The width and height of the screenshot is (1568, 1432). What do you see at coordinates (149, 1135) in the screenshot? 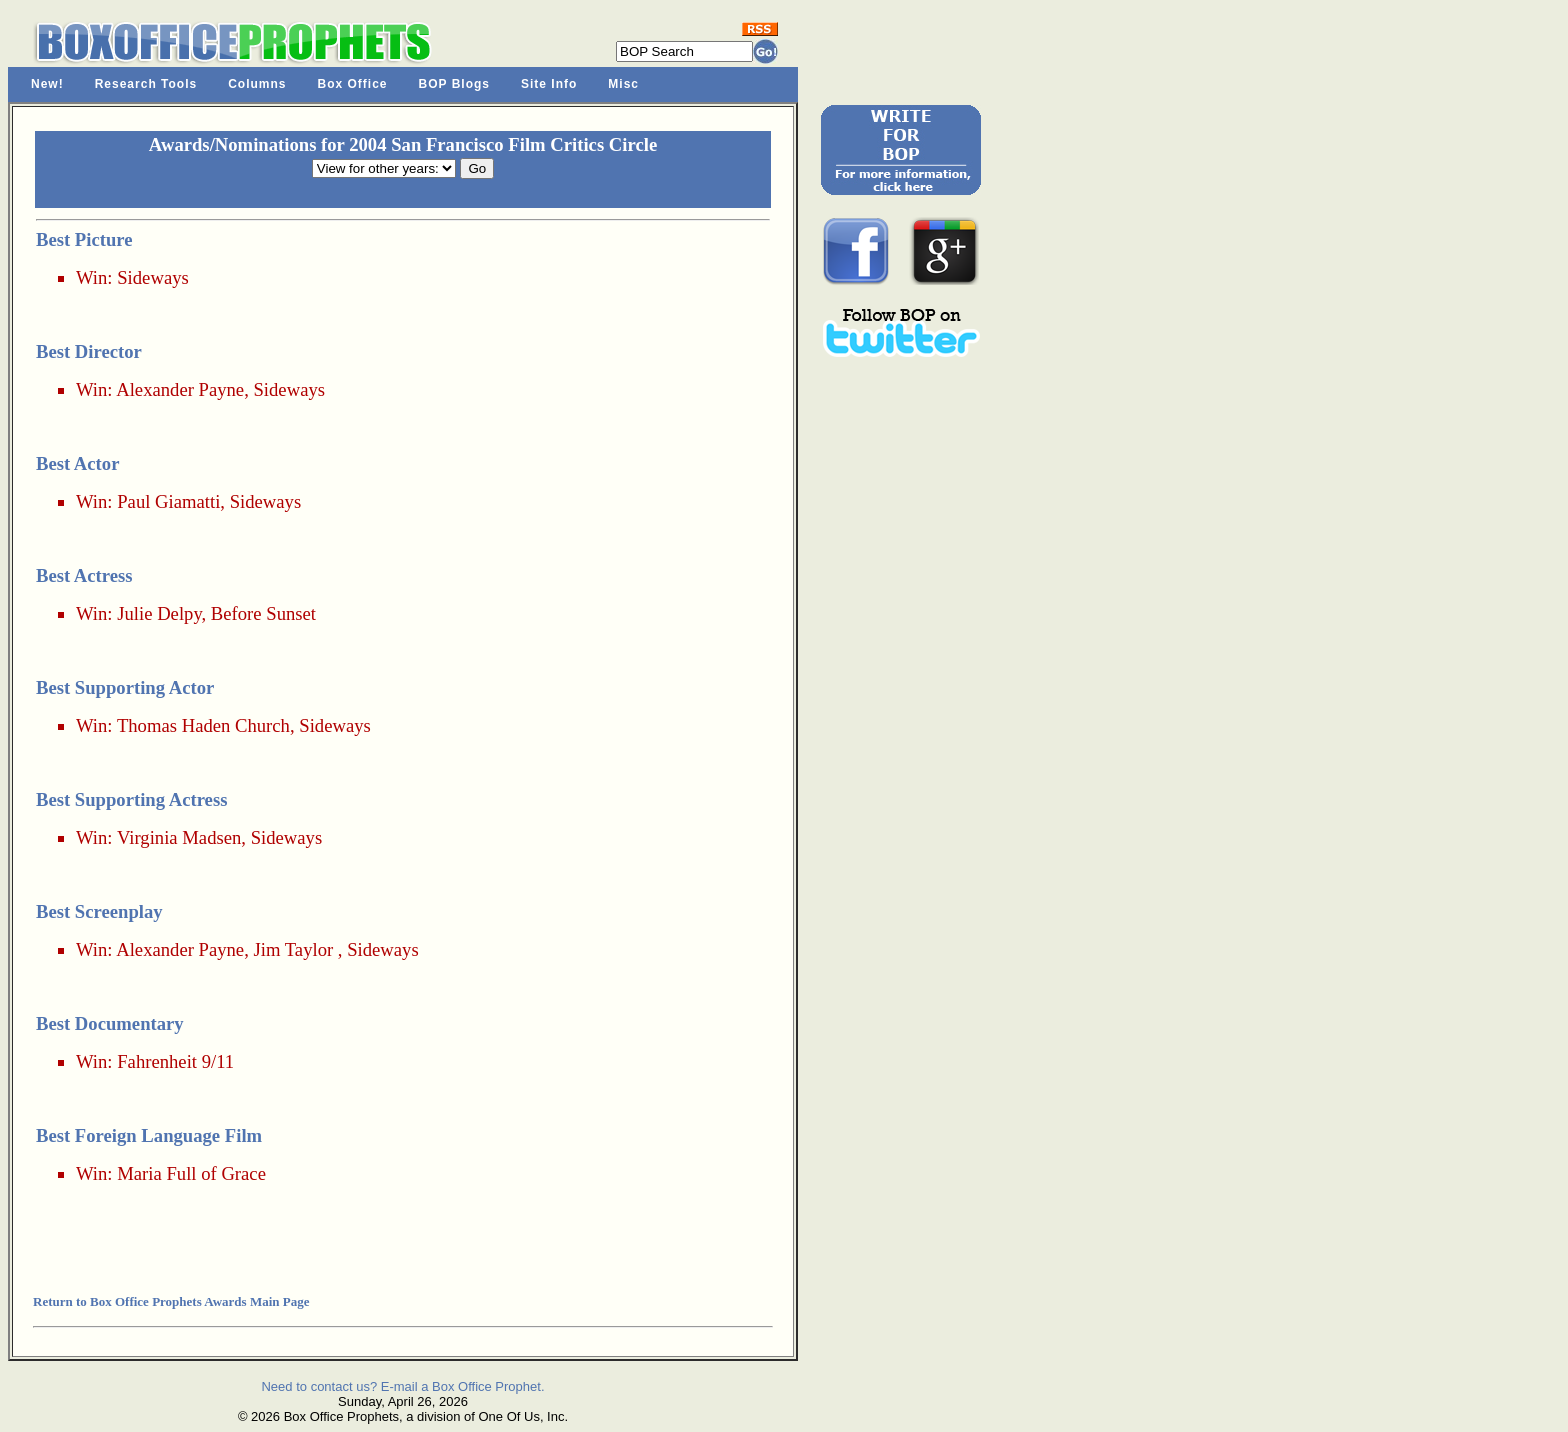
I see `Best Foreign Language Film` at bounding box center [149, 1135].